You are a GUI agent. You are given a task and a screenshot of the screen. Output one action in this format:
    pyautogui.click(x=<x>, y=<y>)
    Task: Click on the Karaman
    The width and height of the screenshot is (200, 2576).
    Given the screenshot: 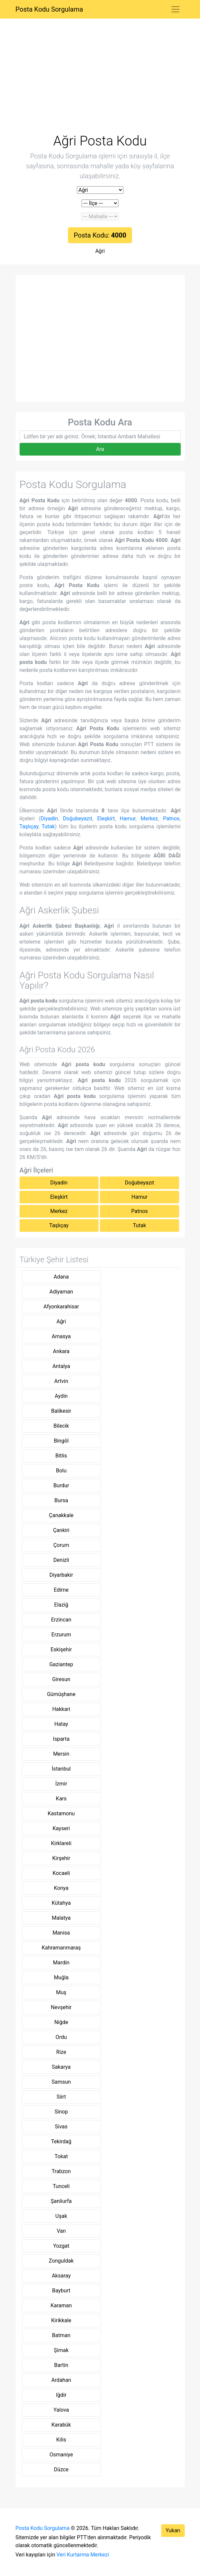 What is the action you would take?
    pyautogui.click(x=61, y=2305)
    